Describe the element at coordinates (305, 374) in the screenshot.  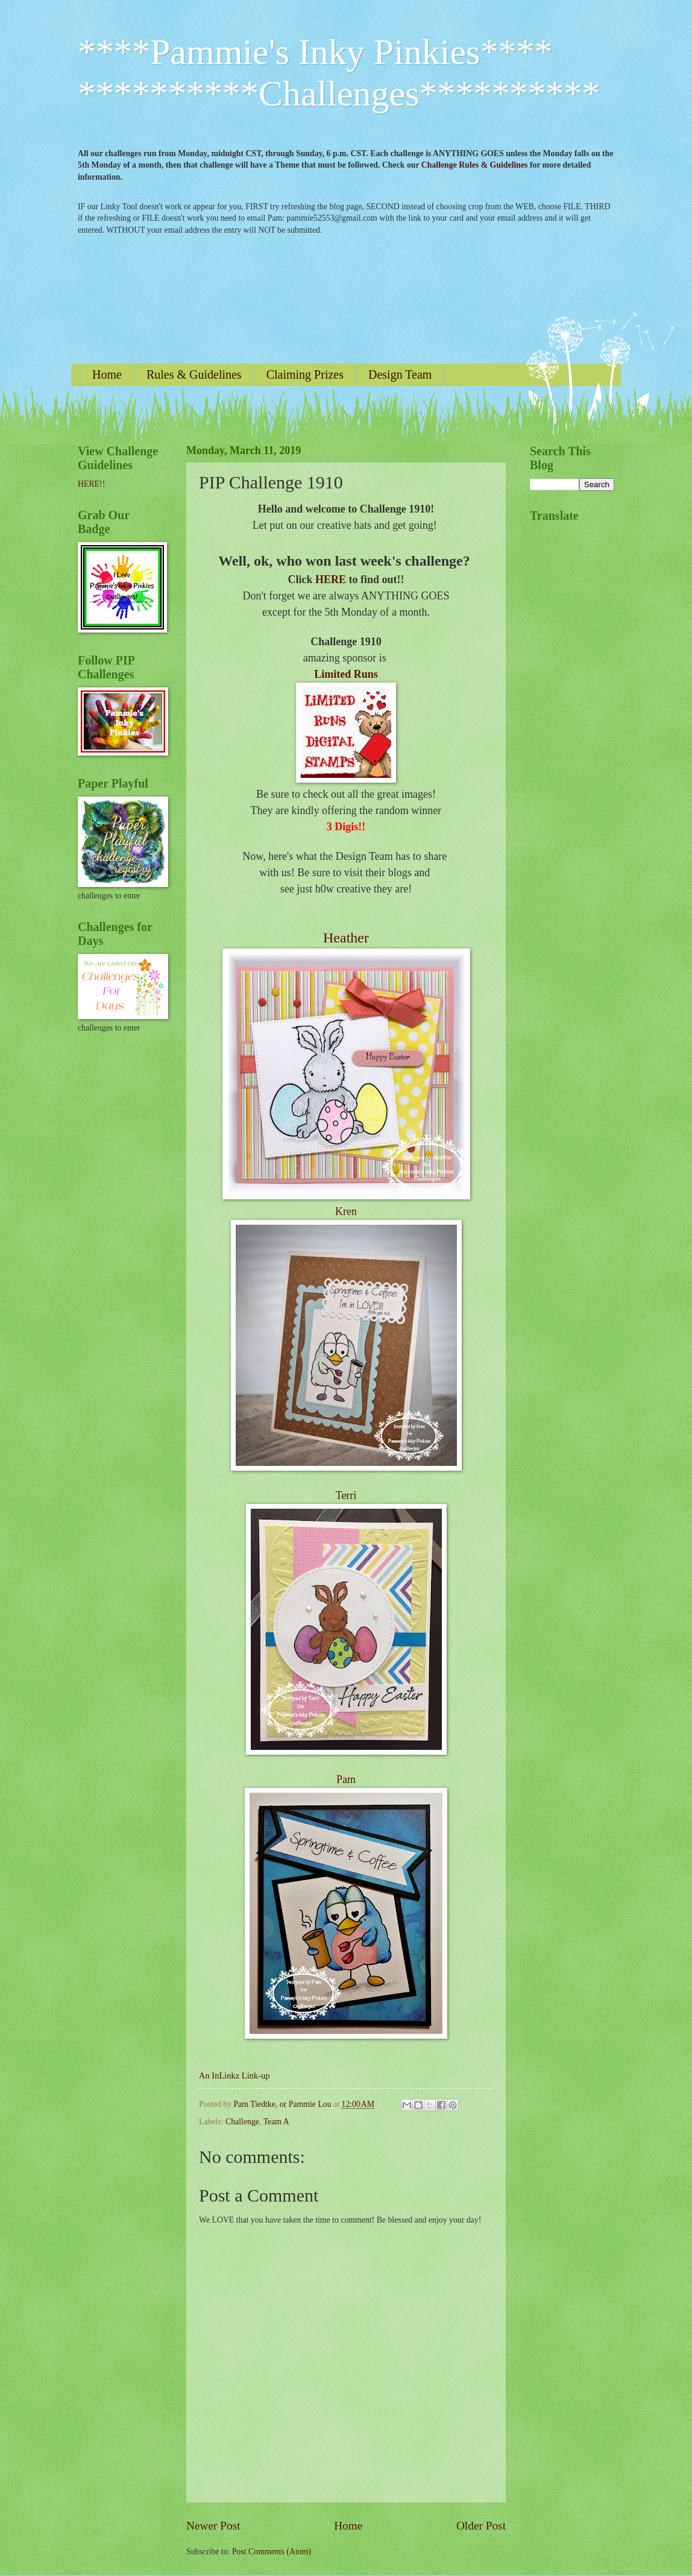
I see `Claiming Prizes` at that location.